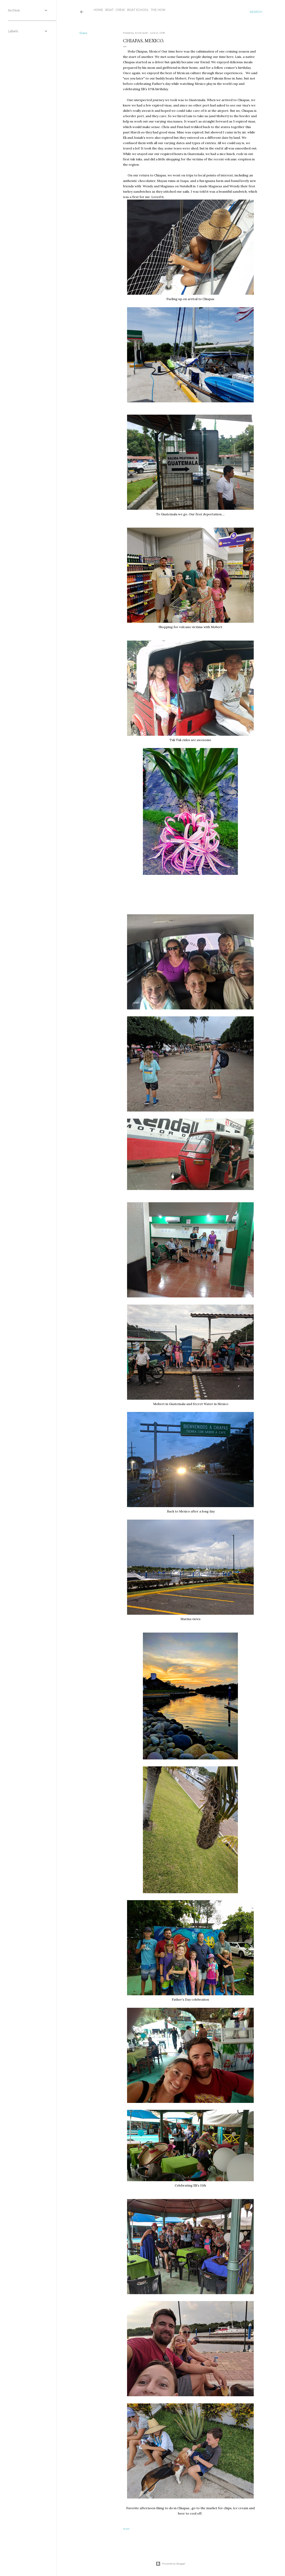 This screenshot has height=2576, width=285. What do you see at coordinates (109, 10) in the screenshot?
I see `boat` at bounding box center [109, 10].